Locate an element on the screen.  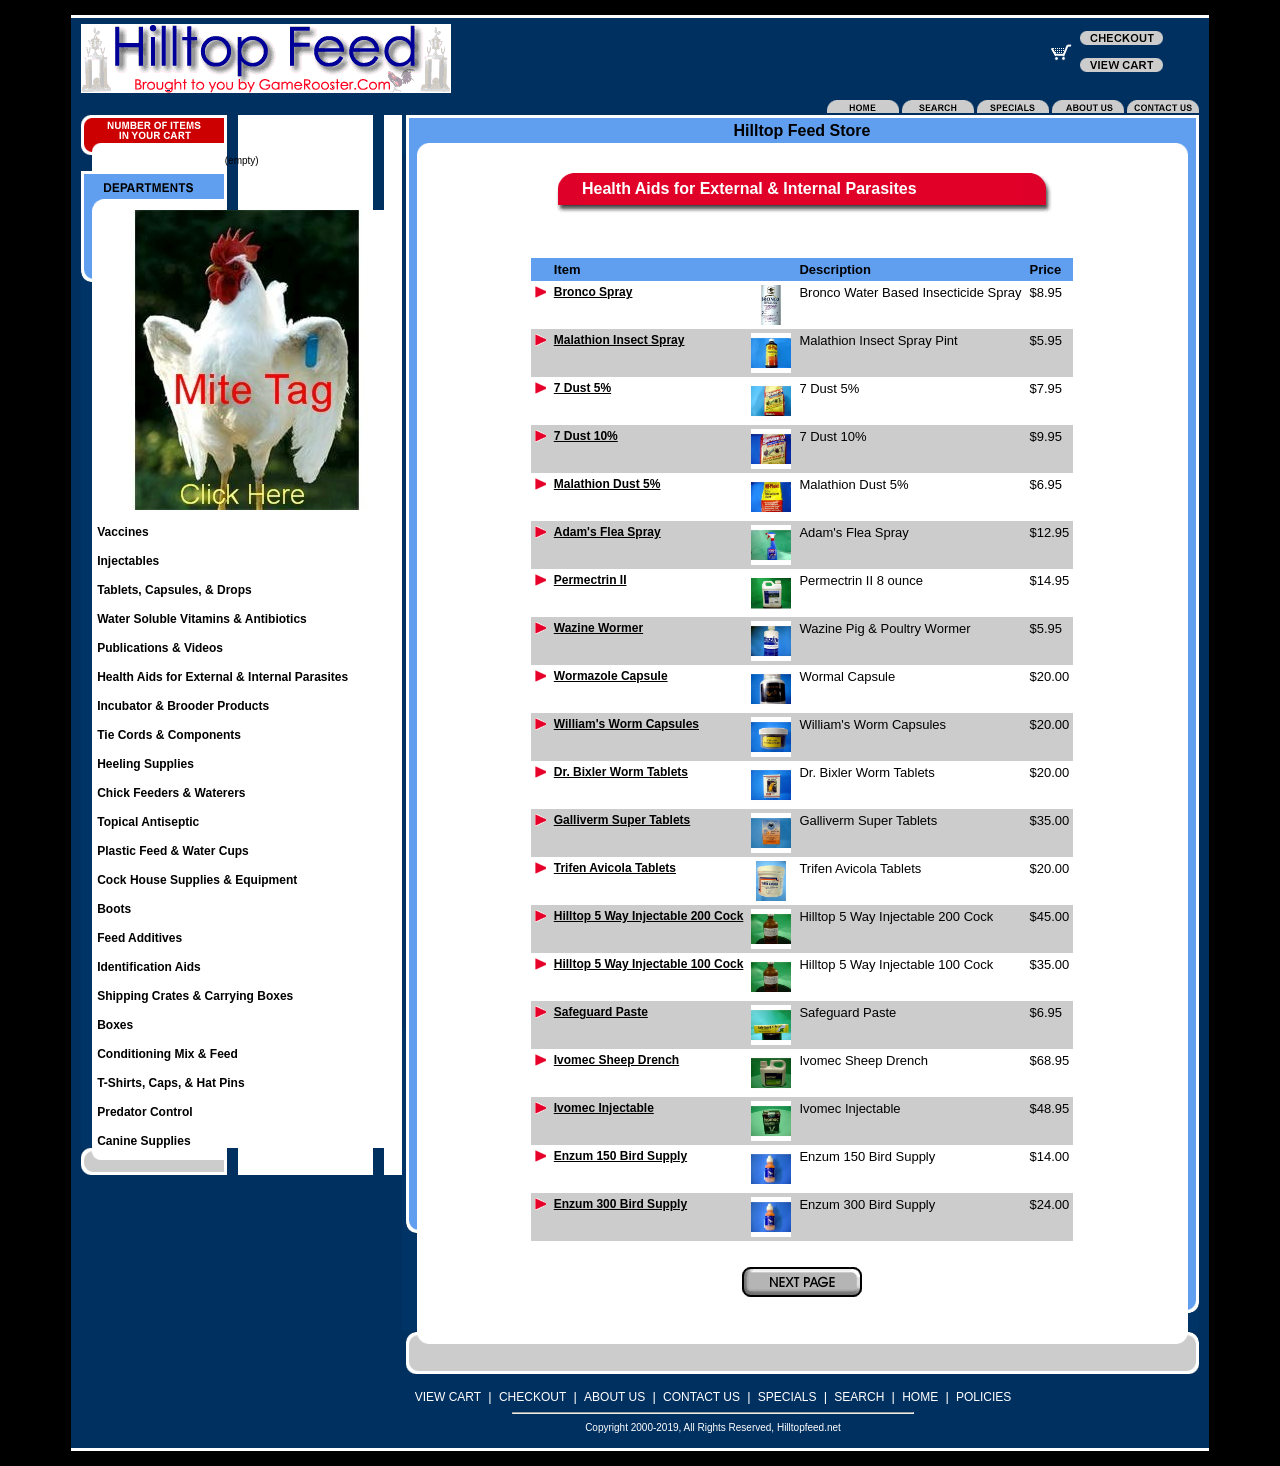
Heeling Supplies is located at coordinates (145, 764).